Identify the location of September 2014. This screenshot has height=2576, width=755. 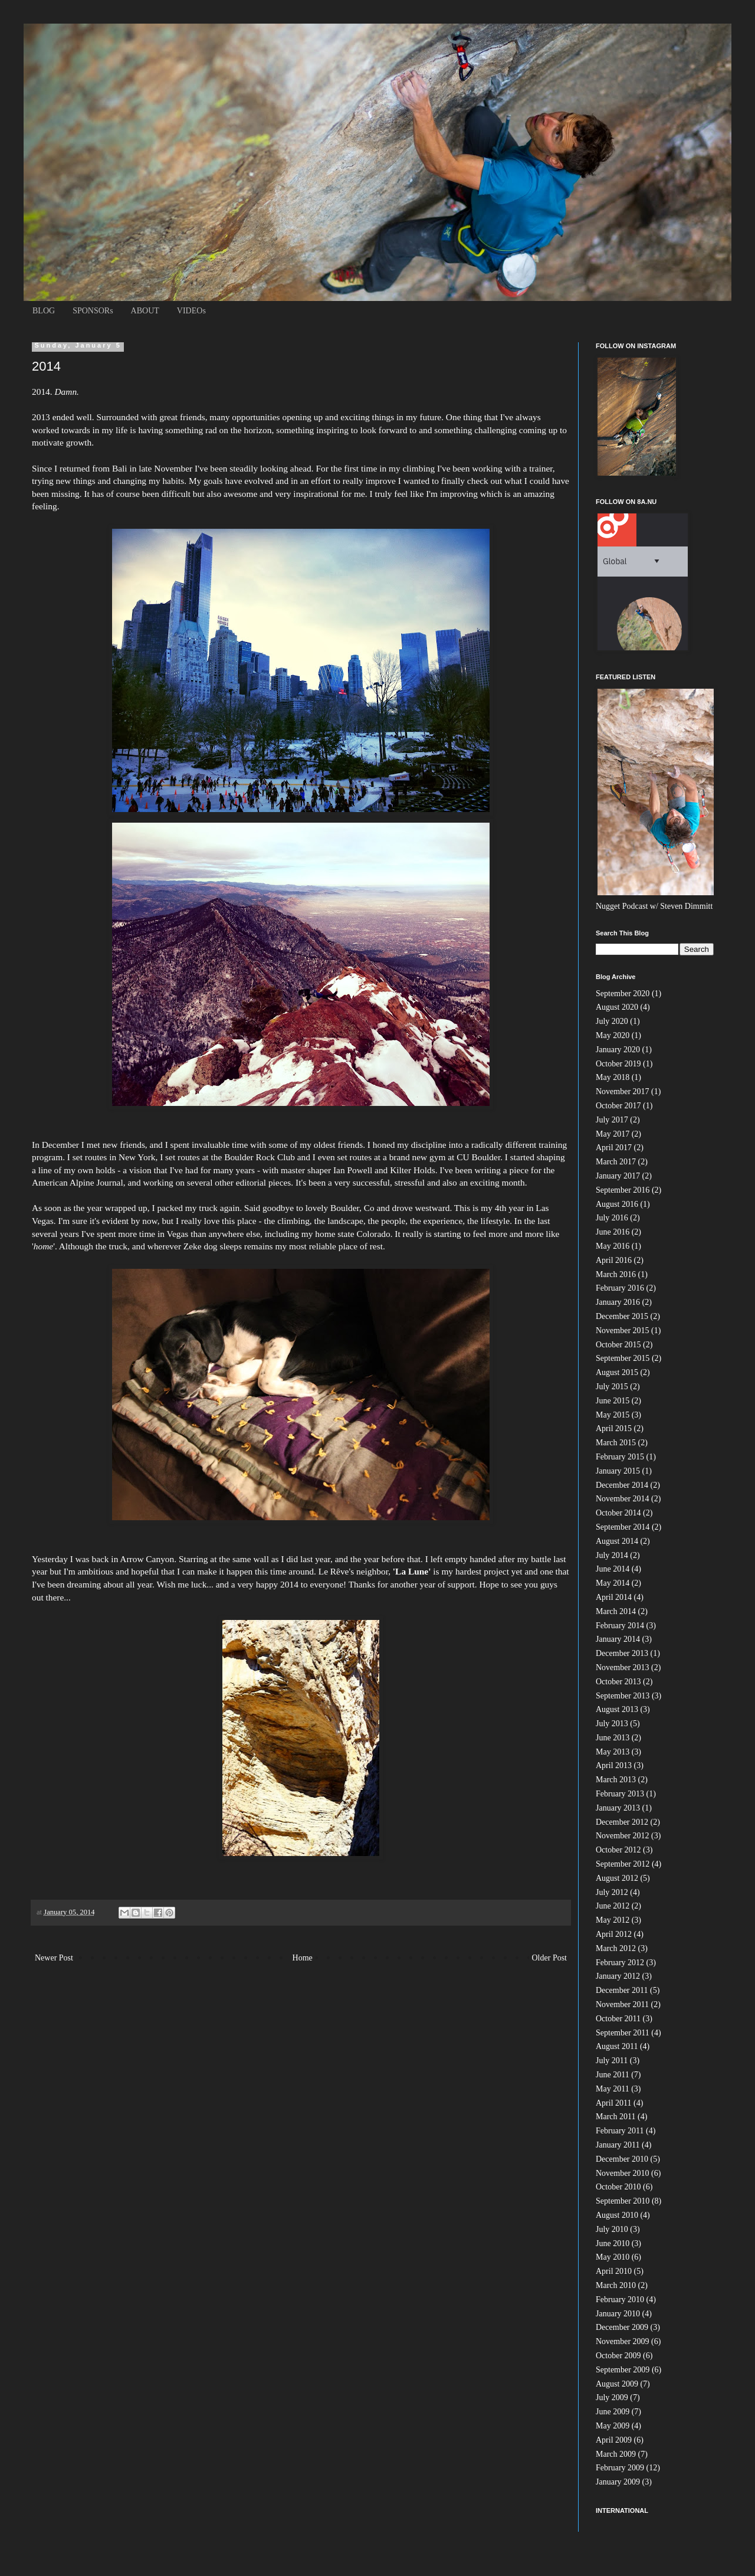
(622, 1527).